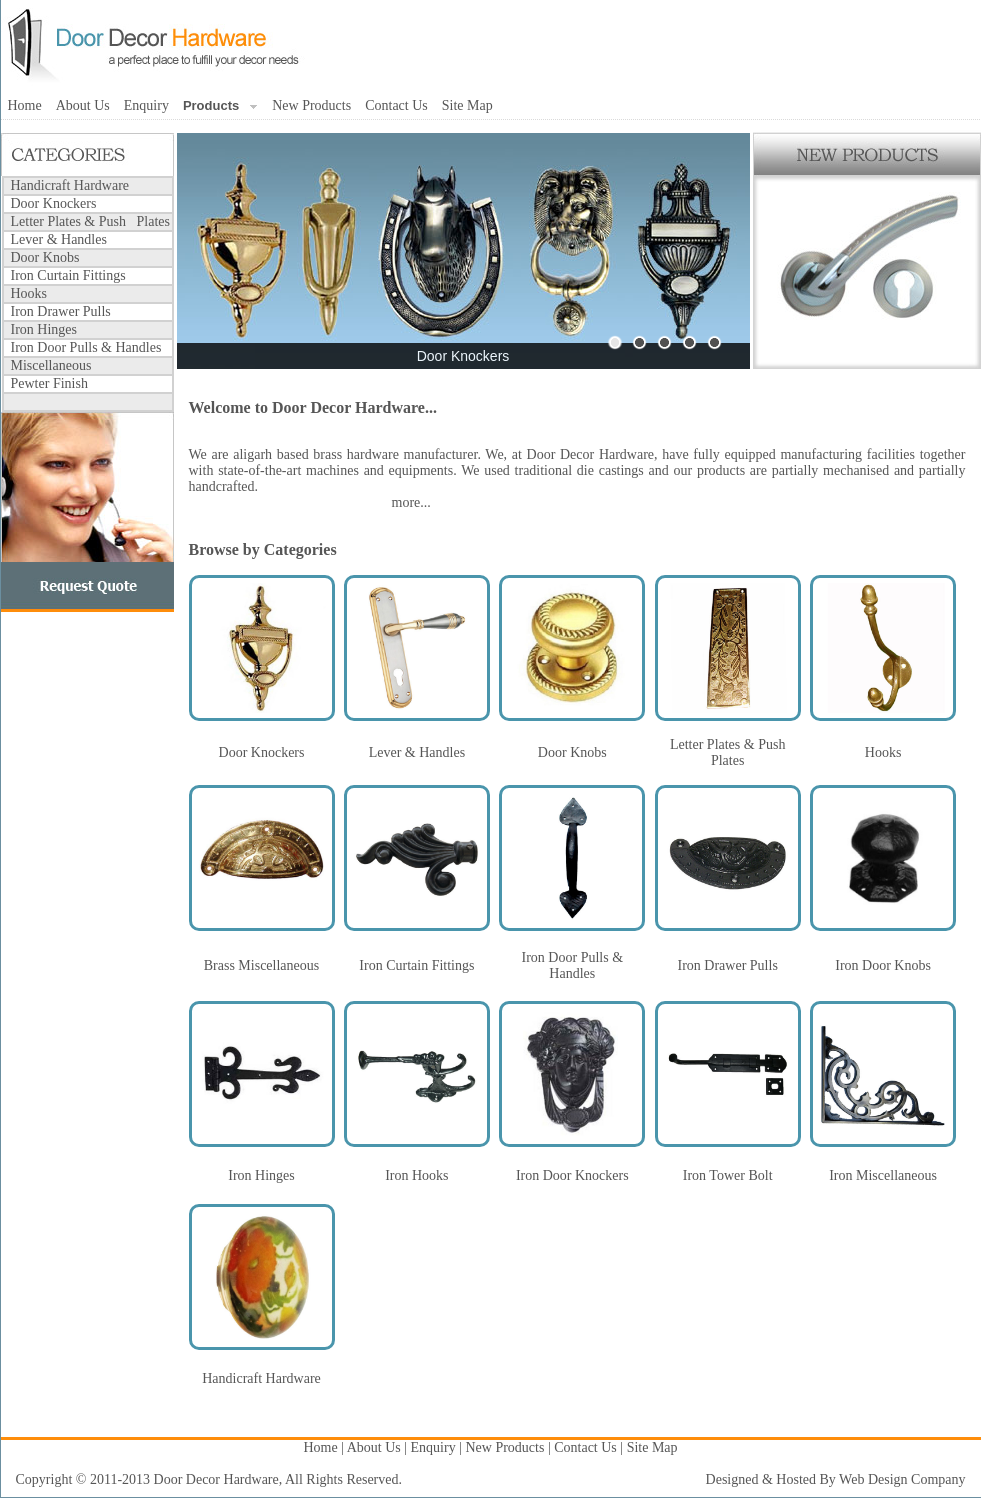 The height and width of the screenshot is (1498, 981). Describe the element at coordinates (61, 311) in the screenshot. I see `Iron Drawer Pulls` at that location.